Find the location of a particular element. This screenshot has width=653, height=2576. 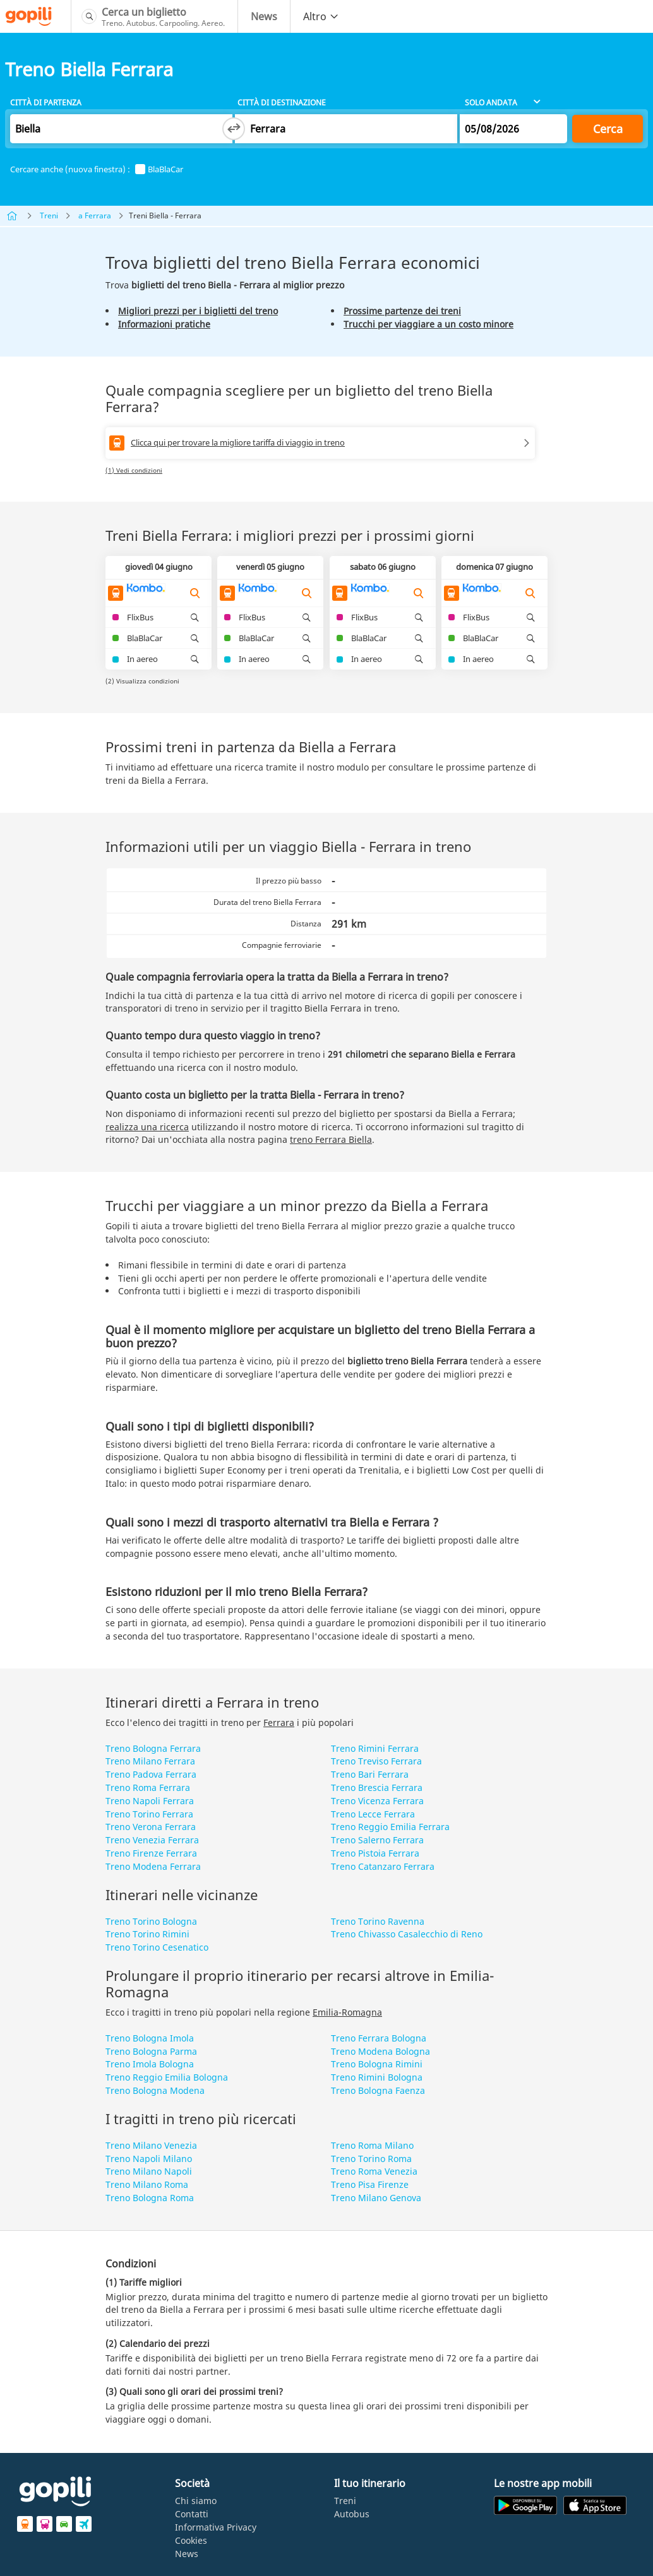

Treno Catanzaro Ferrara is located at coordinates (382, 1866).